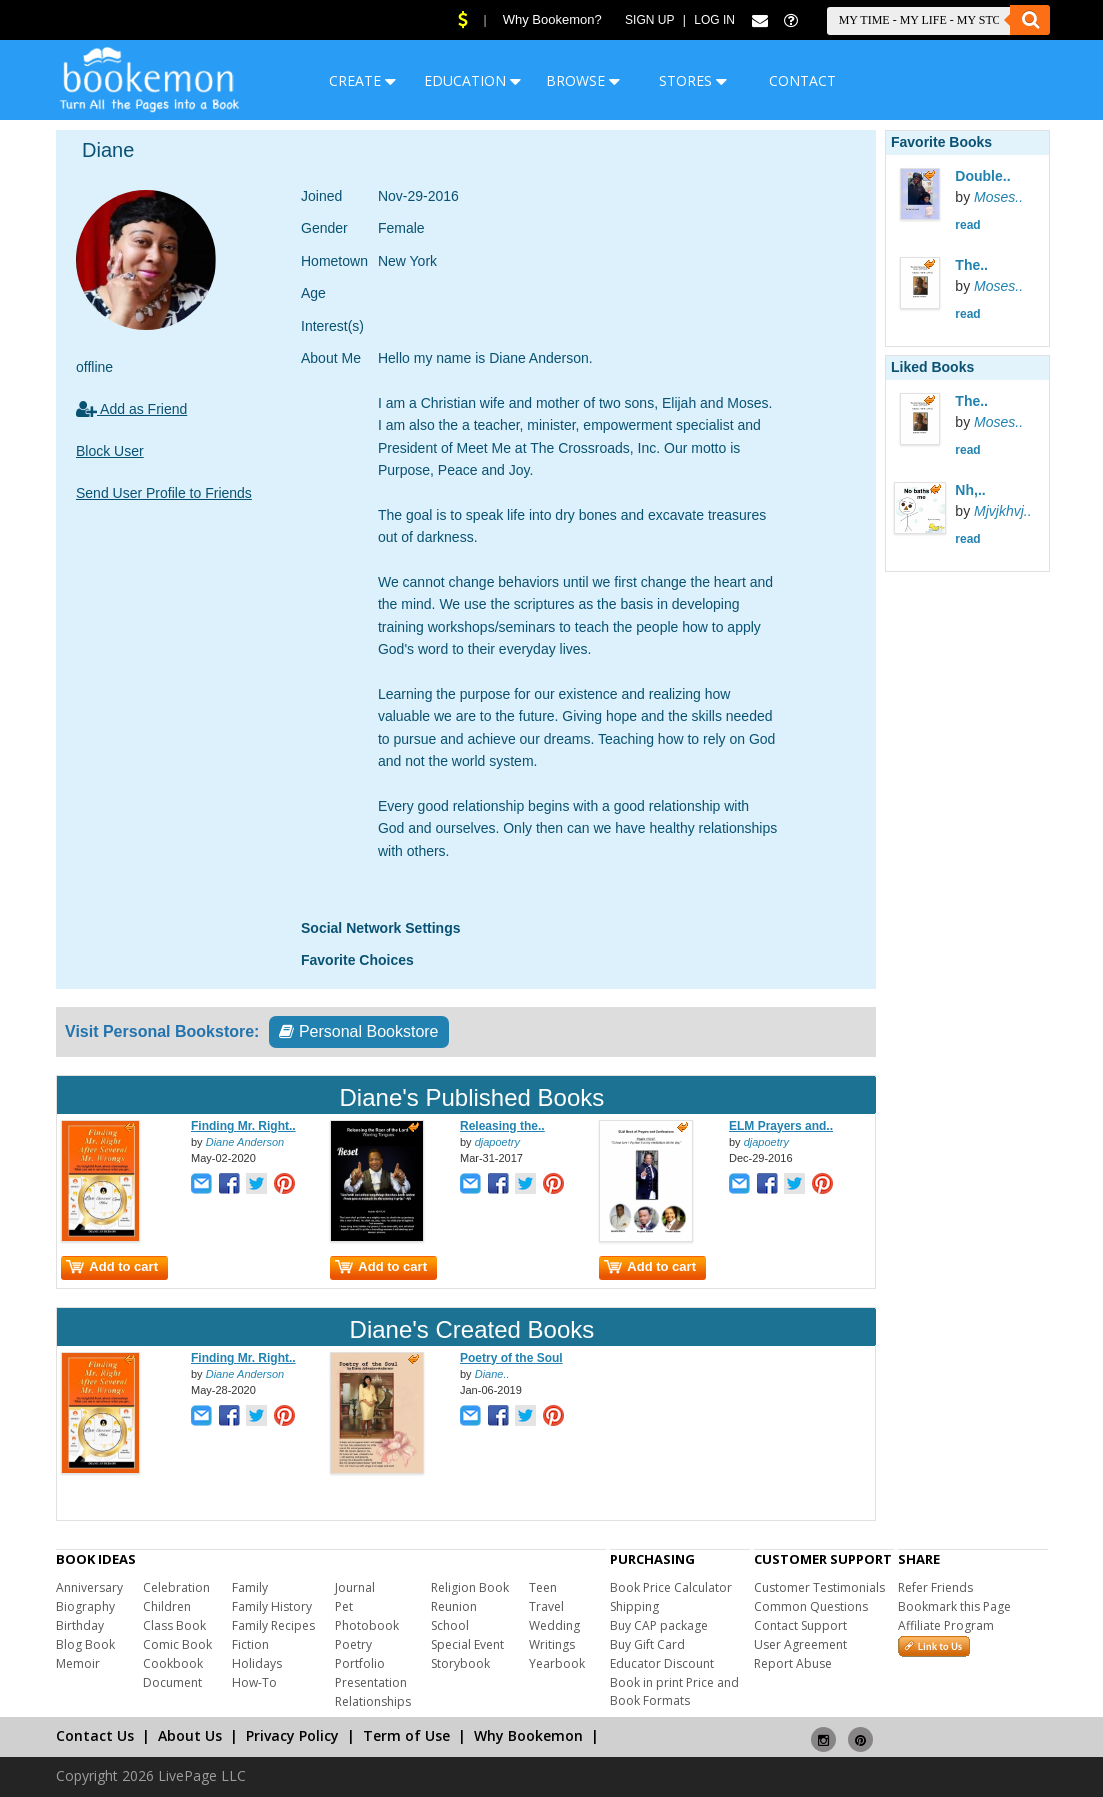 This screenshot has width=1103, height=1797. What do you see at coordinates (344, 1606) in the screenshot?
I see `Pet` at bounding box center [344, 1606].